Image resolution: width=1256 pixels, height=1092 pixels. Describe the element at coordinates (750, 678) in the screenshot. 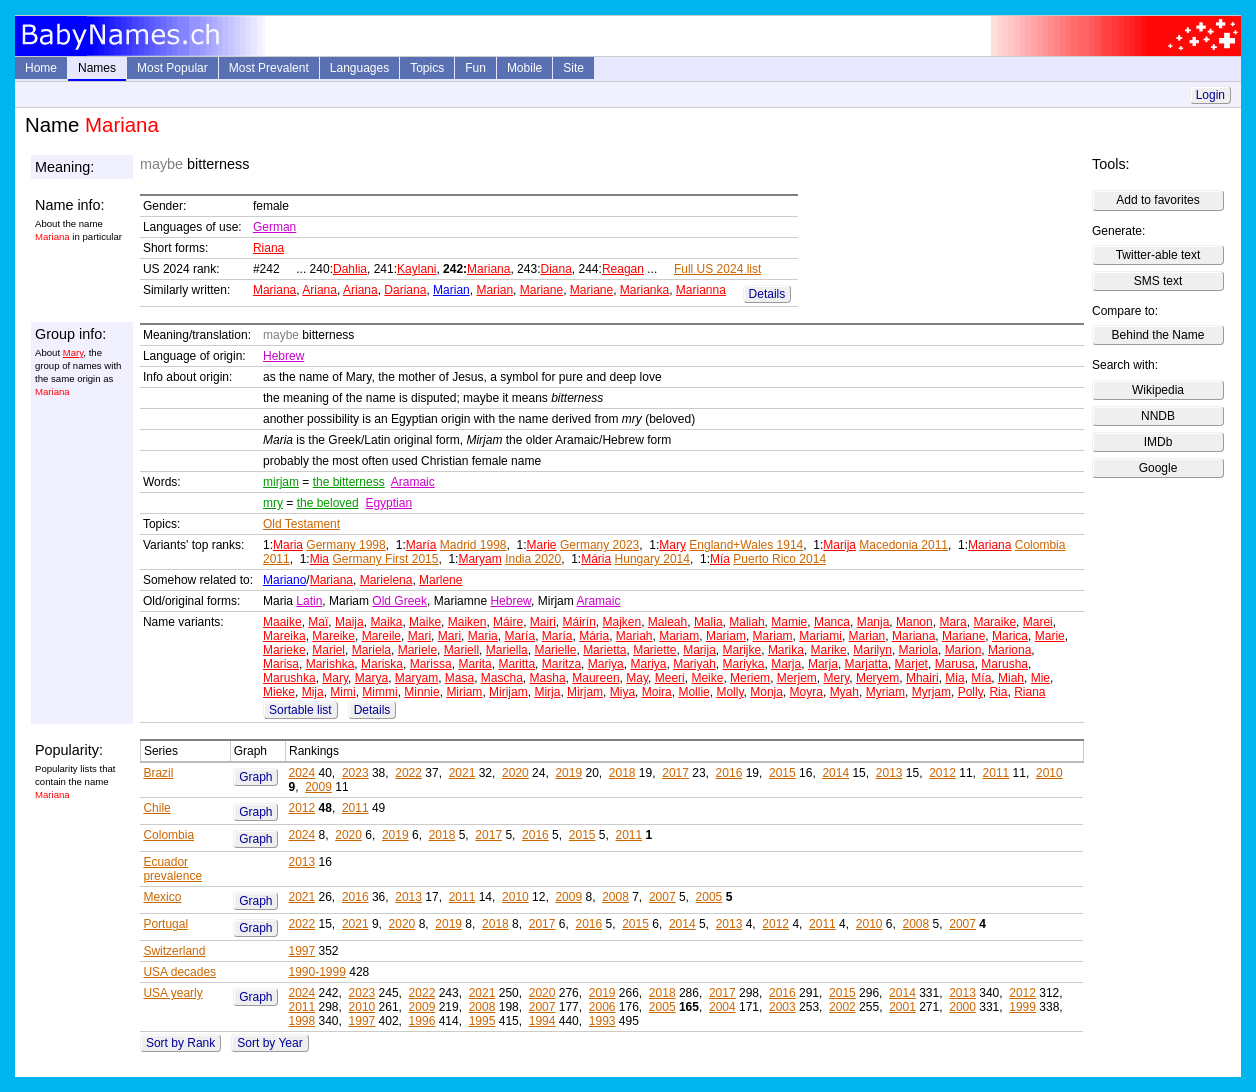

I see `Meriem` at that location.